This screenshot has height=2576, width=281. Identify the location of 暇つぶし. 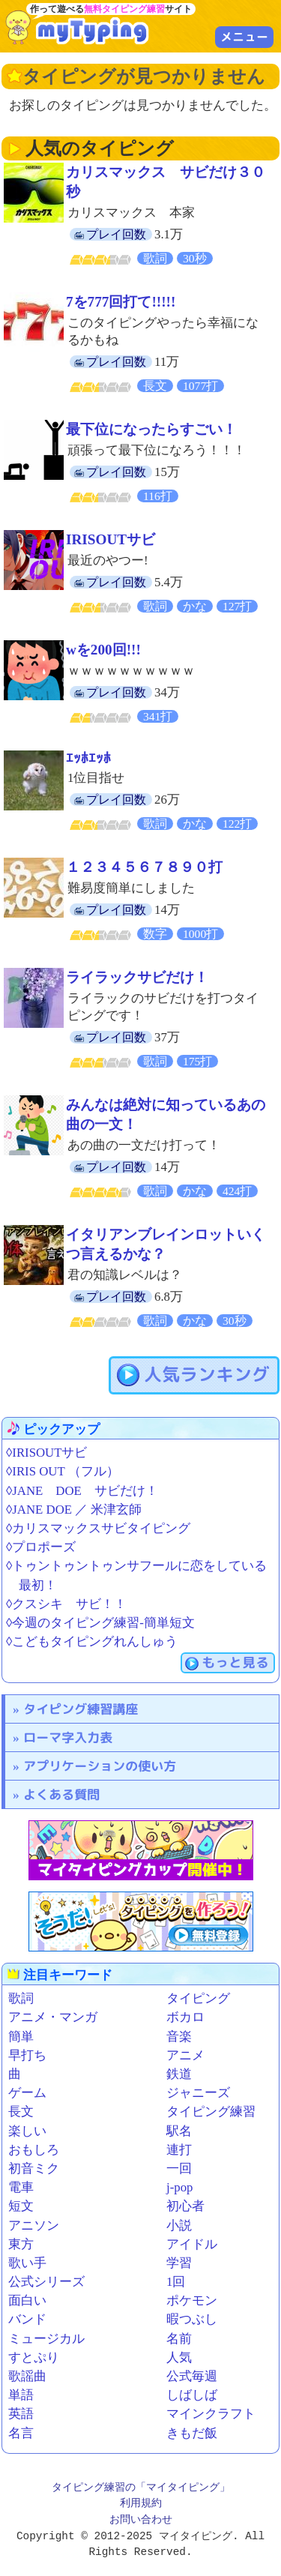
(191, 2319).